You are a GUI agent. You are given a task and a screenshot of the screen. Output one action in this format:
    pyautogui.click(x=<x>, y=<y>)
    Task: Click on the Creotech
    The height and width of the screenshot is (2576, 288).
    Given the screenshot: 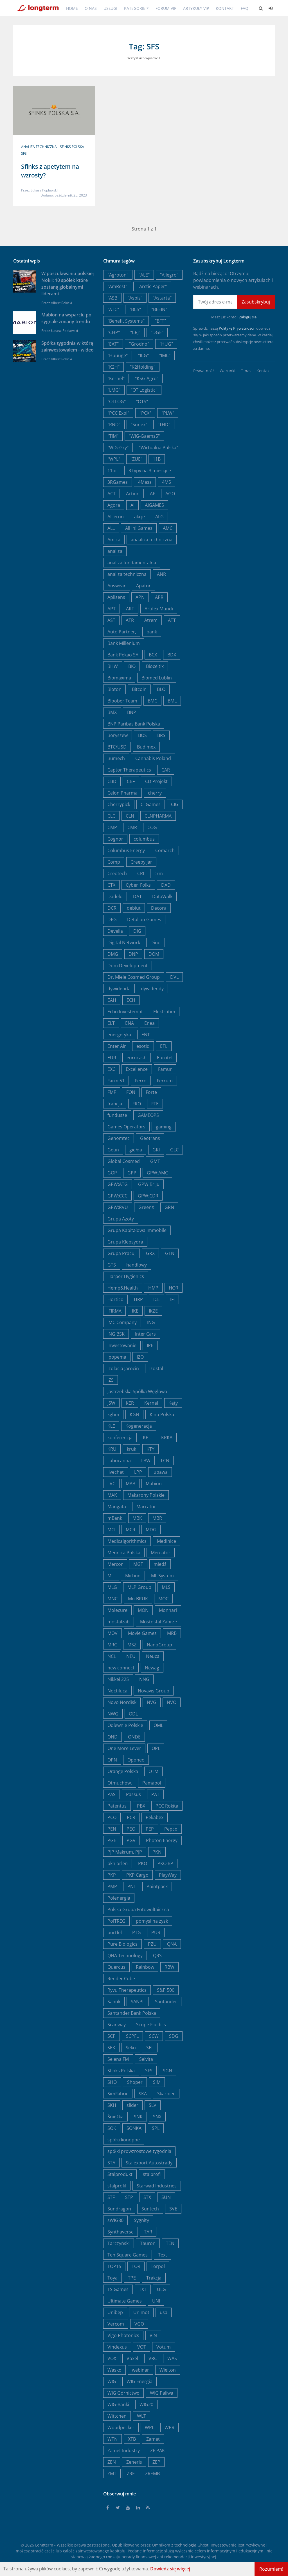 What is the action you would take?
    pyautogui.click(x=117, y=873)
    